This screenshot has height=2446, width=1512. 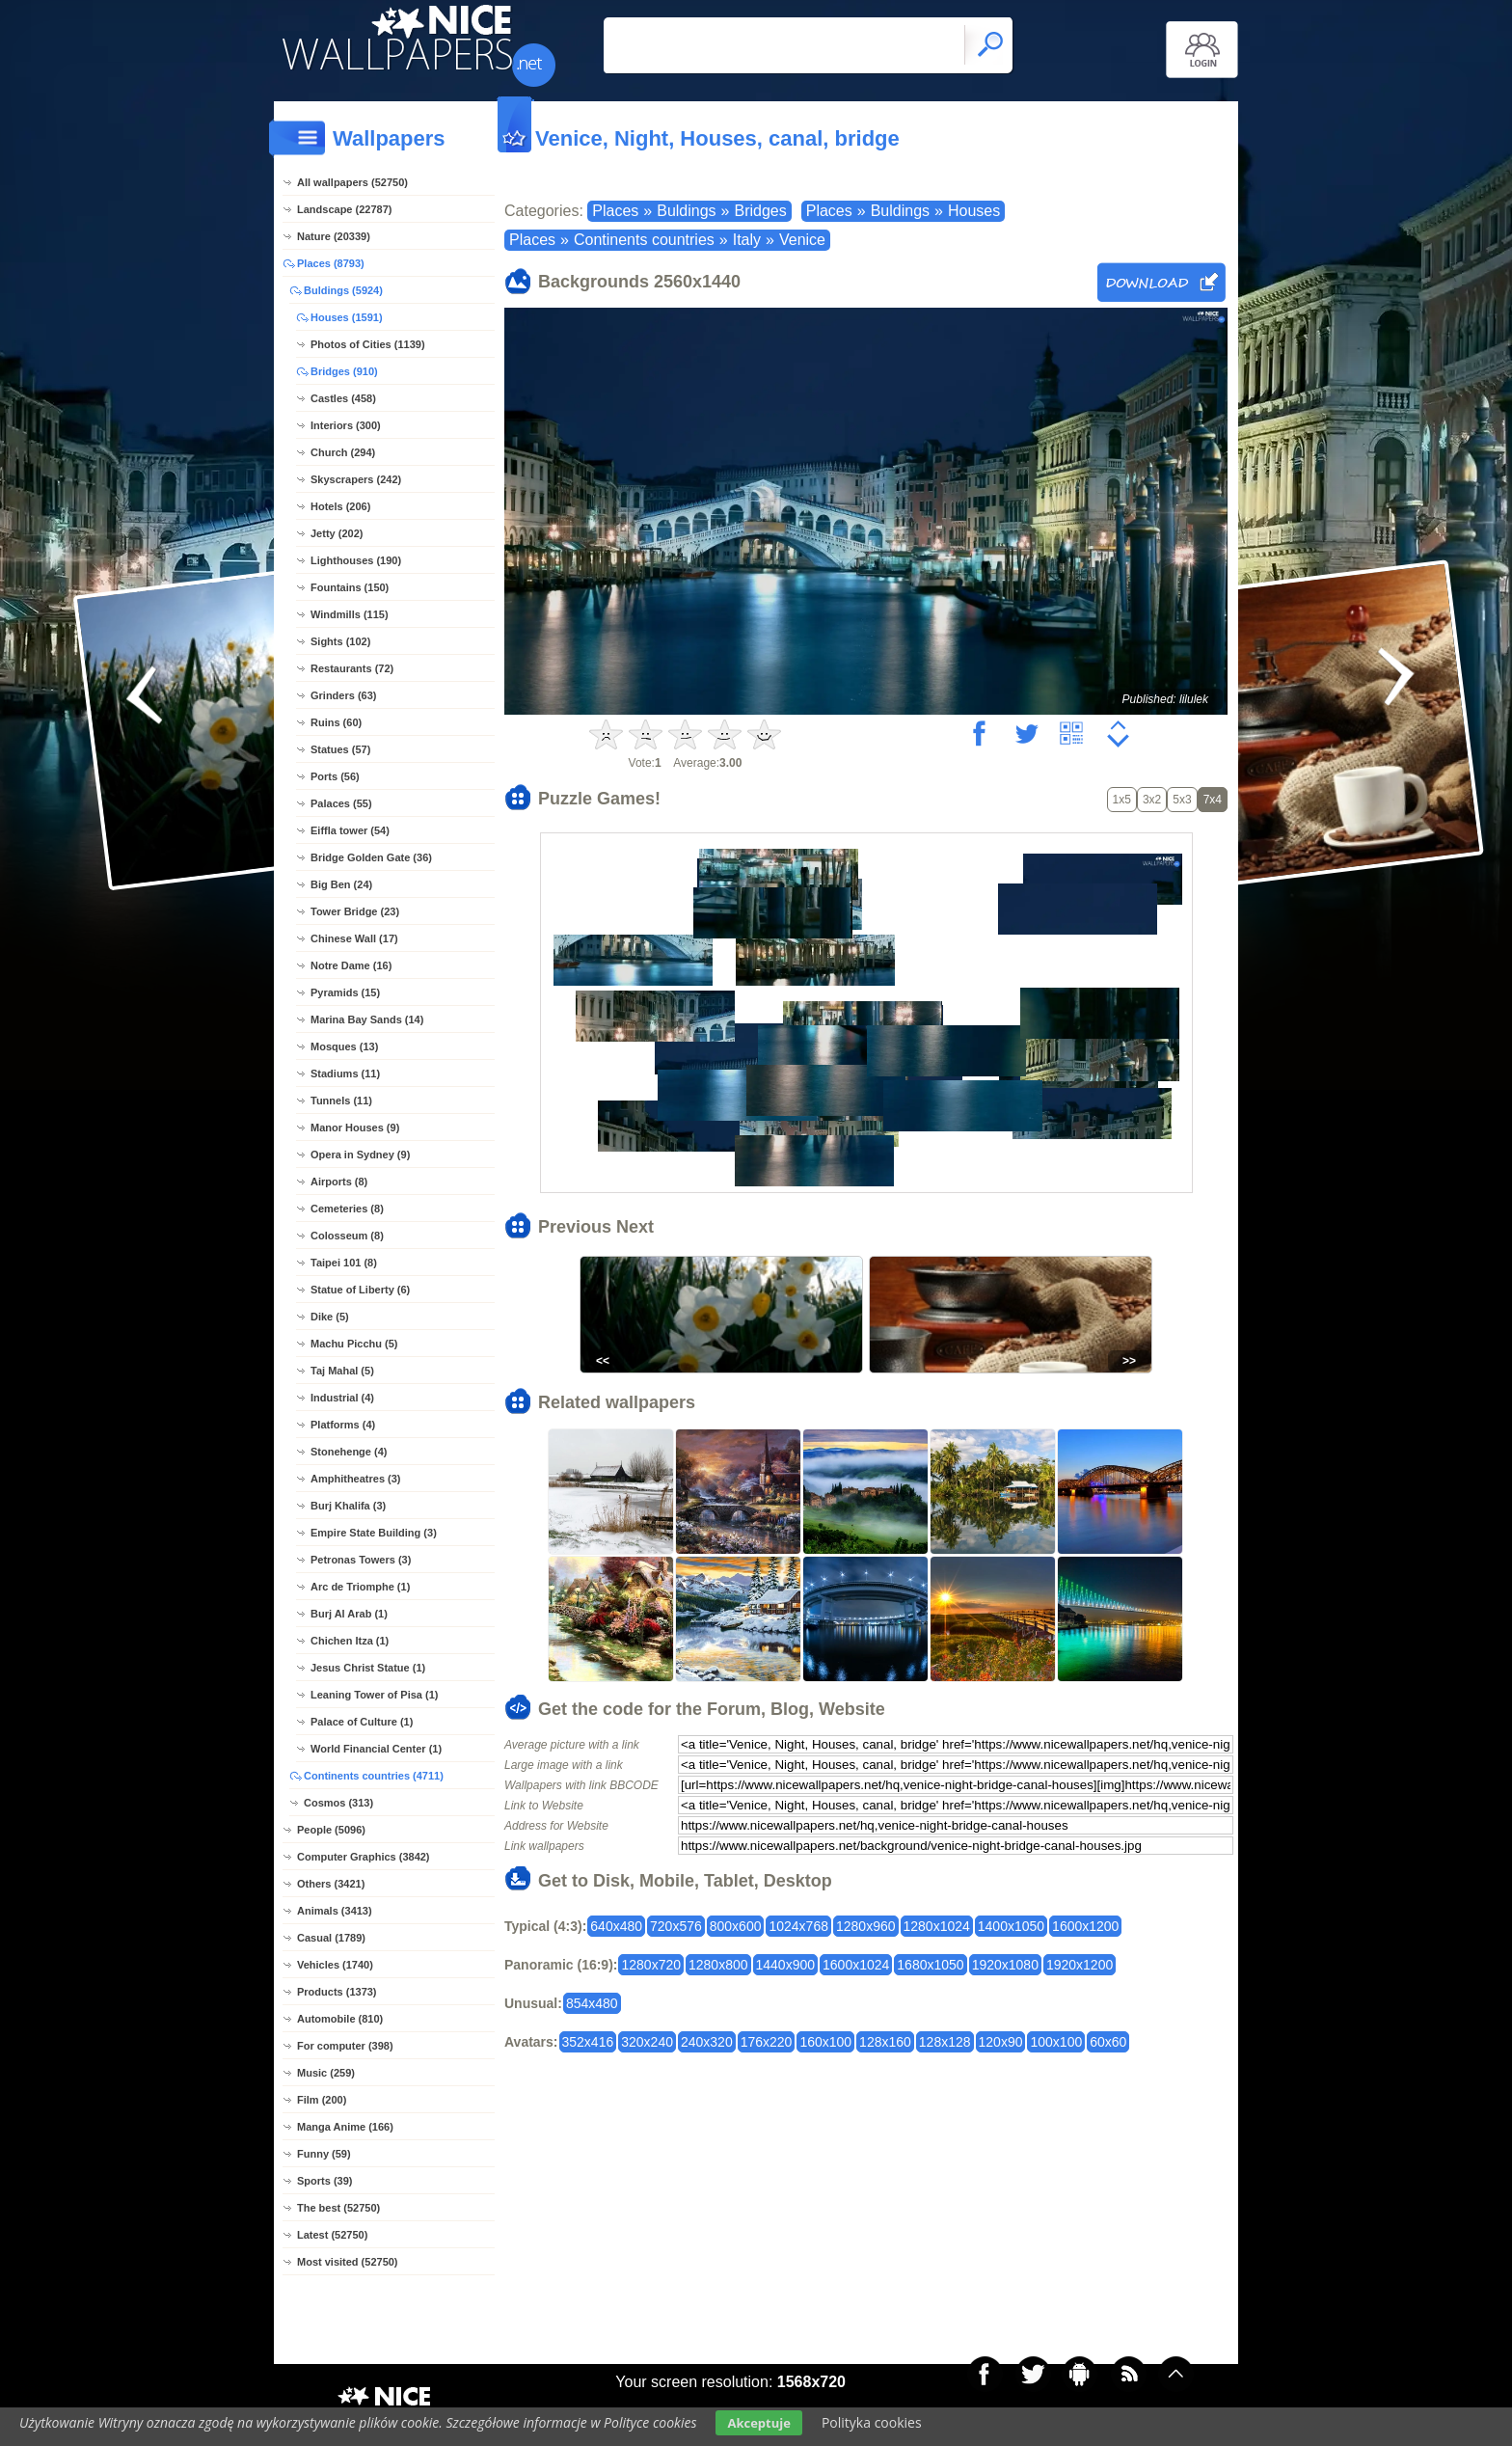 What do you see at coordinates (616, 1926) in the screenshot?
I see `640x480` at bounding box center [616, 1926].